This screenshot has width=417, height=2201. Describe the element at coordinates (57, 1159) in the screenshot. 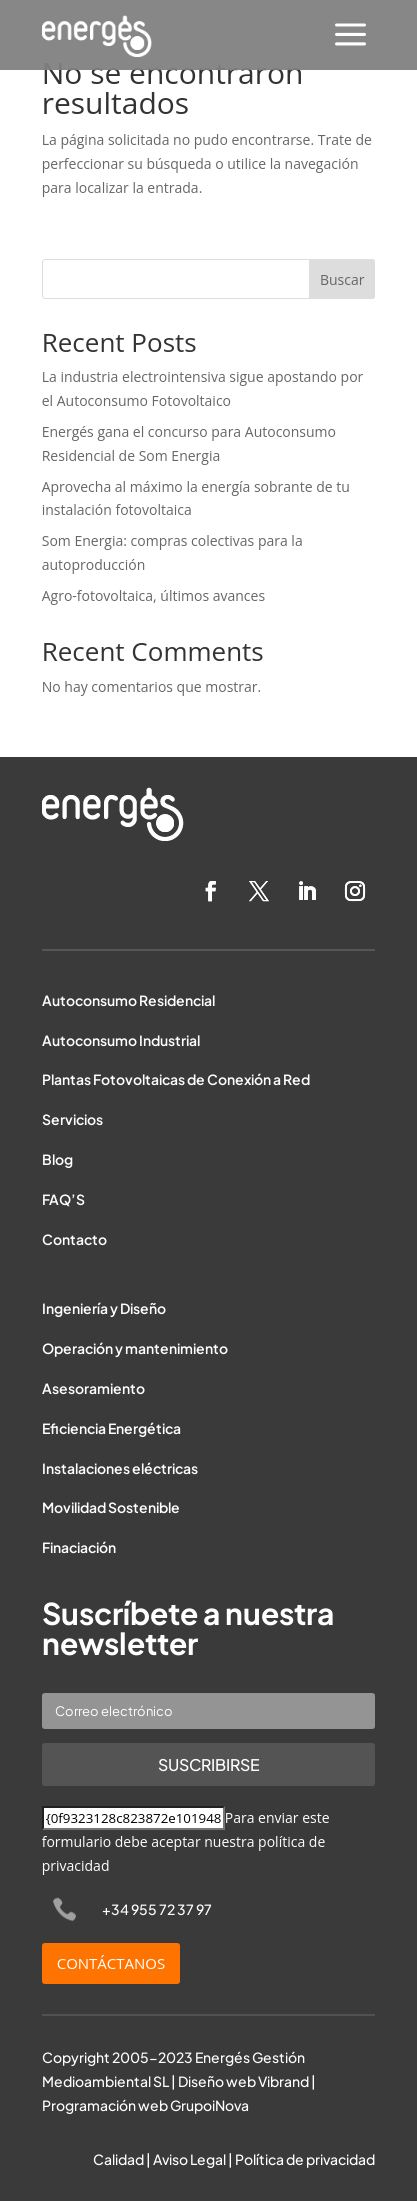

I see `Blog` at that location.